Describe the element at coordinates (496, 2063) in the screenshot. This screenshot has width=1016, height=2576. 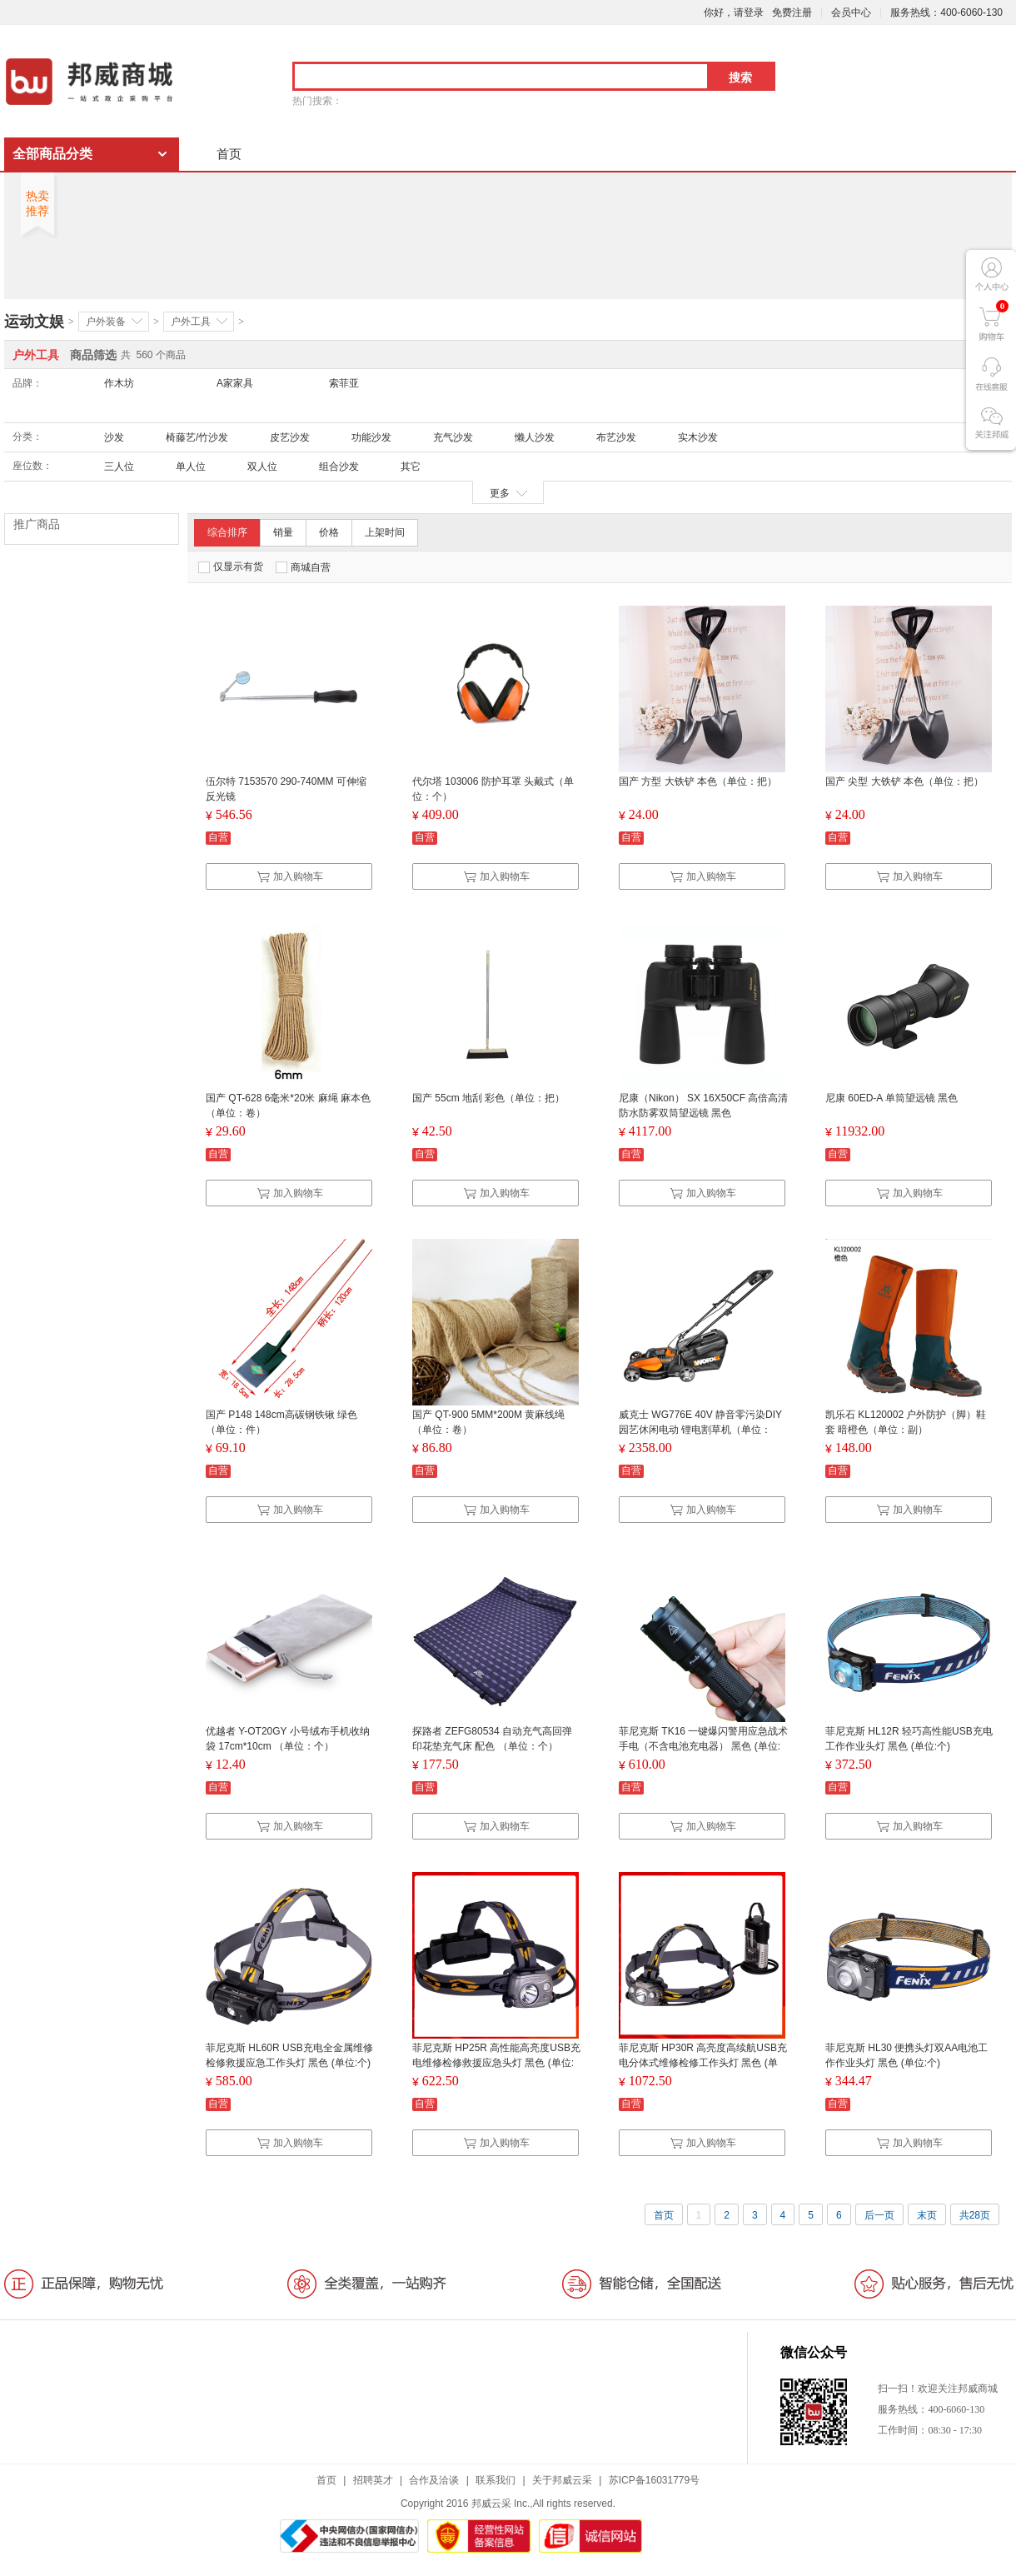
I see `菲尼克斯 HP25R 高性能高亮度USB充电维修检修救援应急头灯 黑色 (单位:个)` at that location.